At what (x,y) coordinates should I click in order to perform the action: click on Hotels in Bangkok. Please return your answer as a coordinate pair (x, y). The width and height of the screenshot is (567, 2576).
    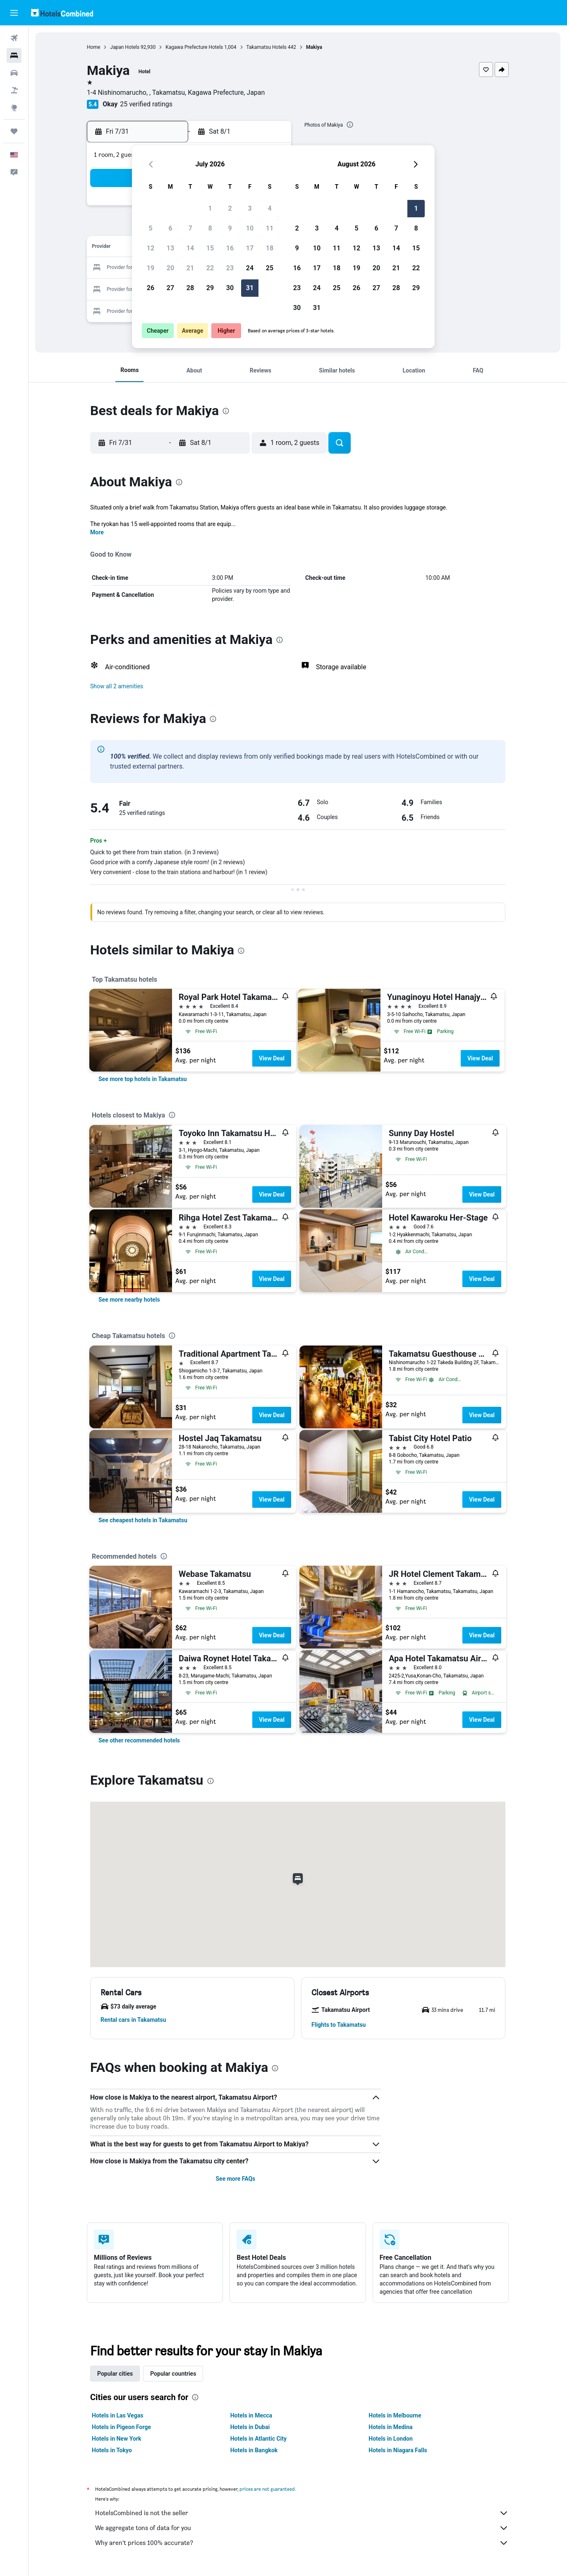
    Looking at the image, I should click on (254, 2450).